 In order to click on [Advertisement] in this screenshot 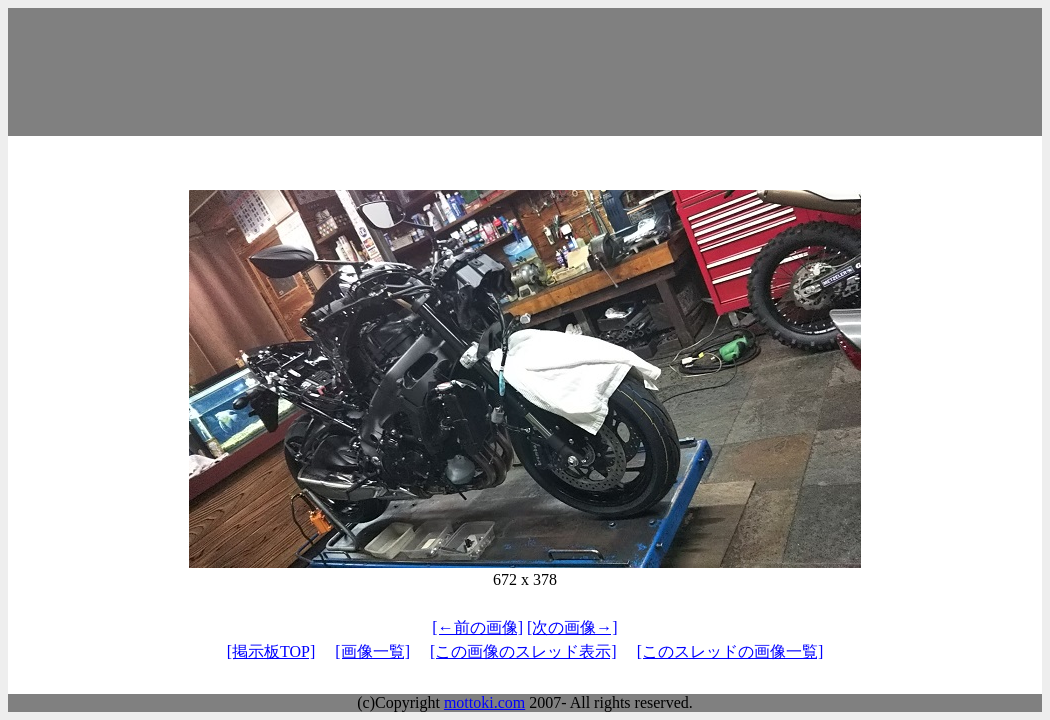, I will do `click(525, 72)`.